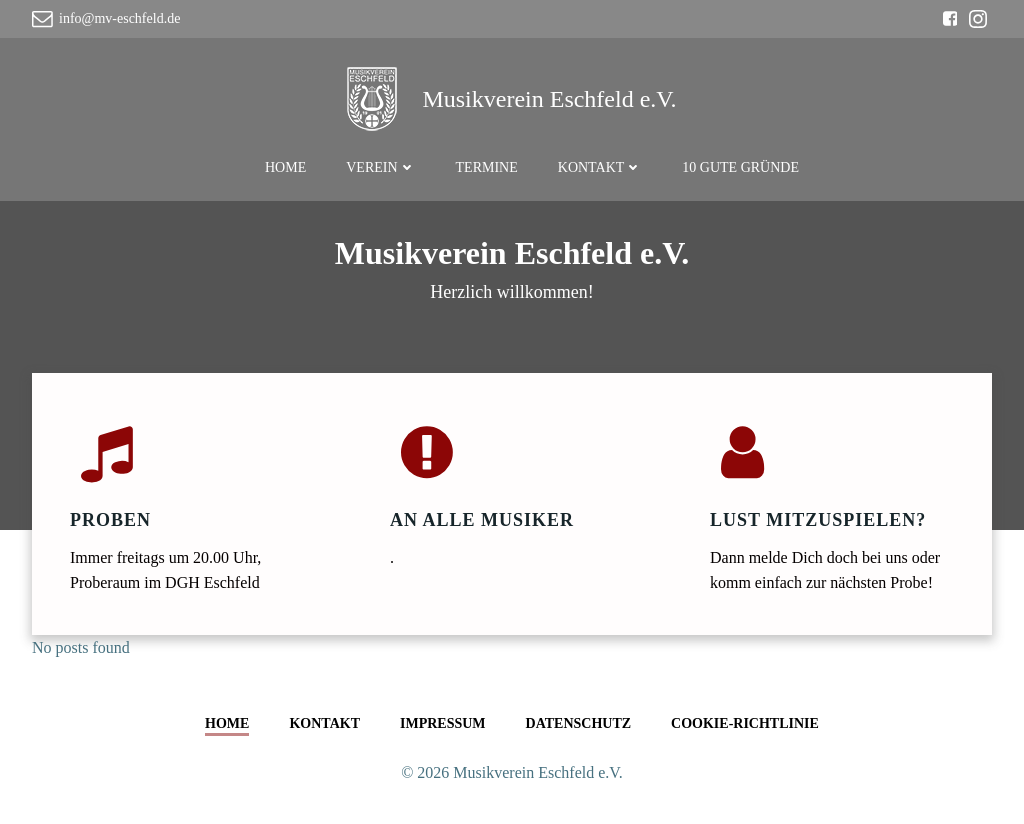 The height and width of the screenshot is (824, 1024). Describe the element at coordinates (740, 167) in the screenshot. I see `10 gute Gründe` at that location.